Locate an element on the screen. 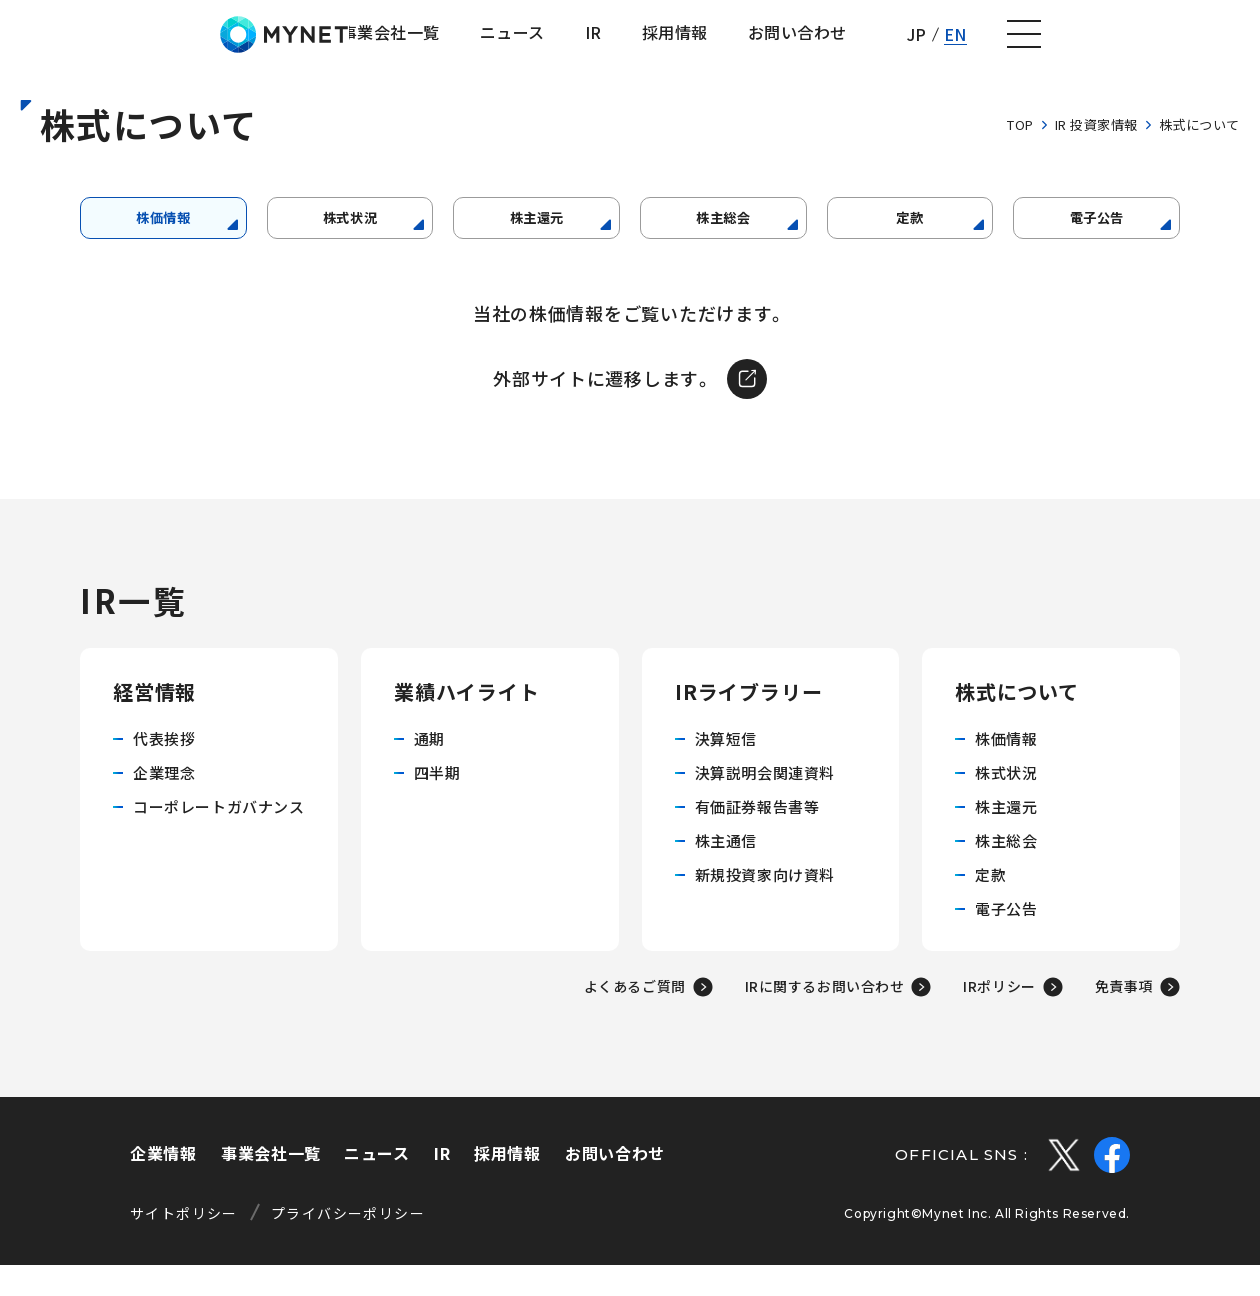 The height and width of the screenshot is (1296, 1260). IRポリシー is located at coordinates (999, 1017).